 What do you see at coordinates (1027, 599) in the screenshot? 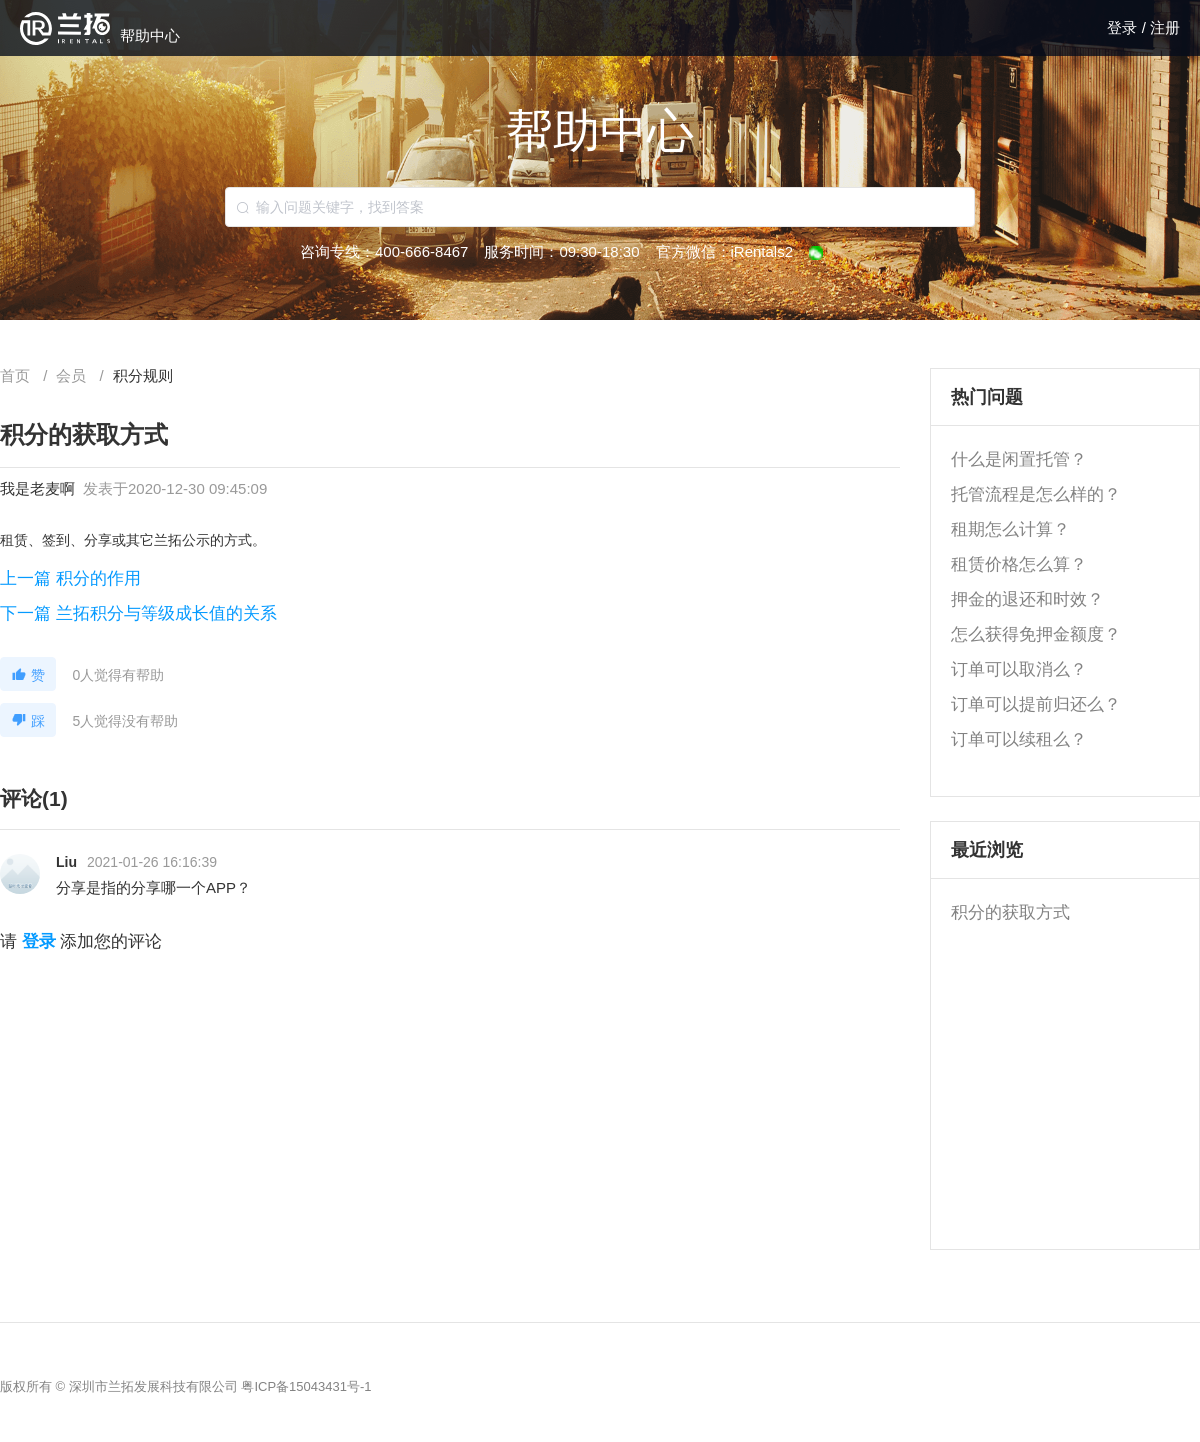
I see `押金的退还和时效？` at bounding box center [1027, 599].